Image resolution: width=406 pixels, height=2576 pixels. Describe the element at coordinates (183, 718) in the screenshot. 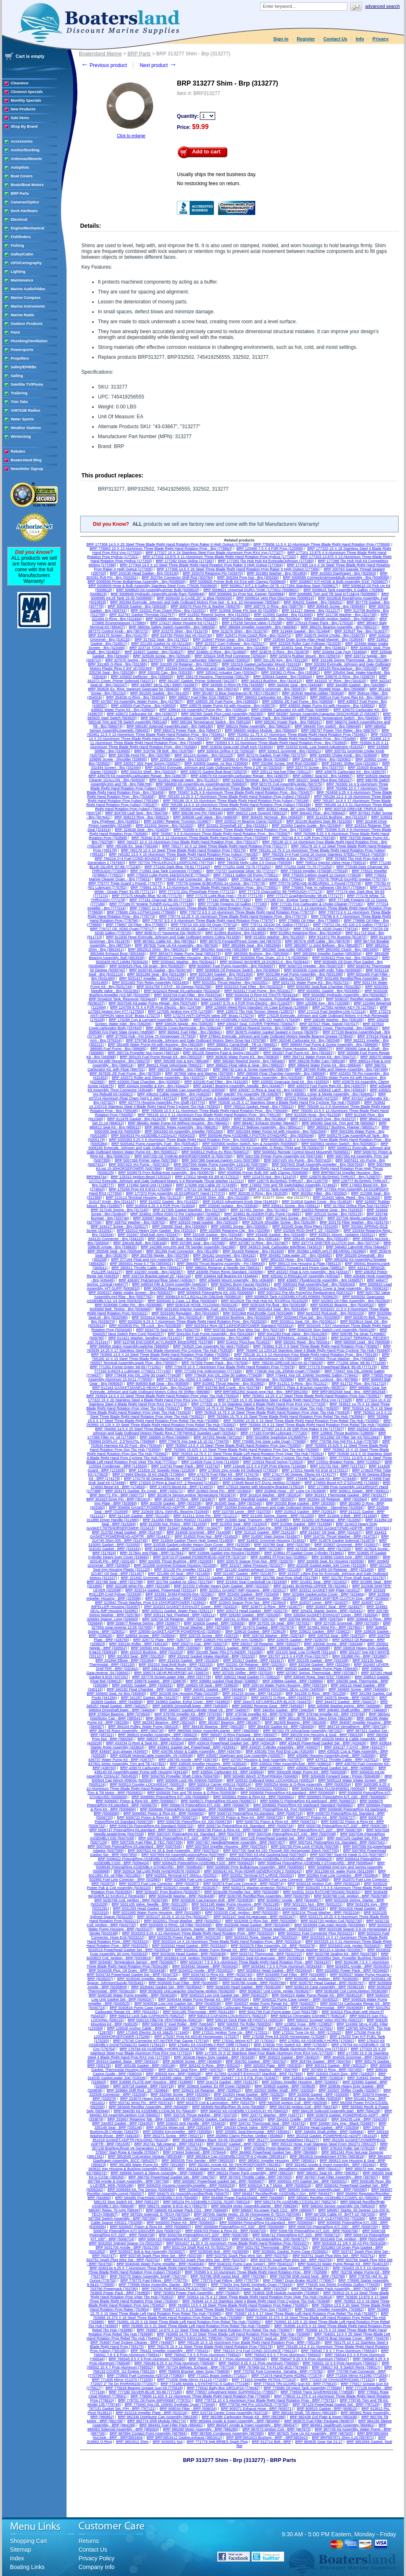

I see `BRP 584477 Coil & Lamination Assembly (584477)` at that location.